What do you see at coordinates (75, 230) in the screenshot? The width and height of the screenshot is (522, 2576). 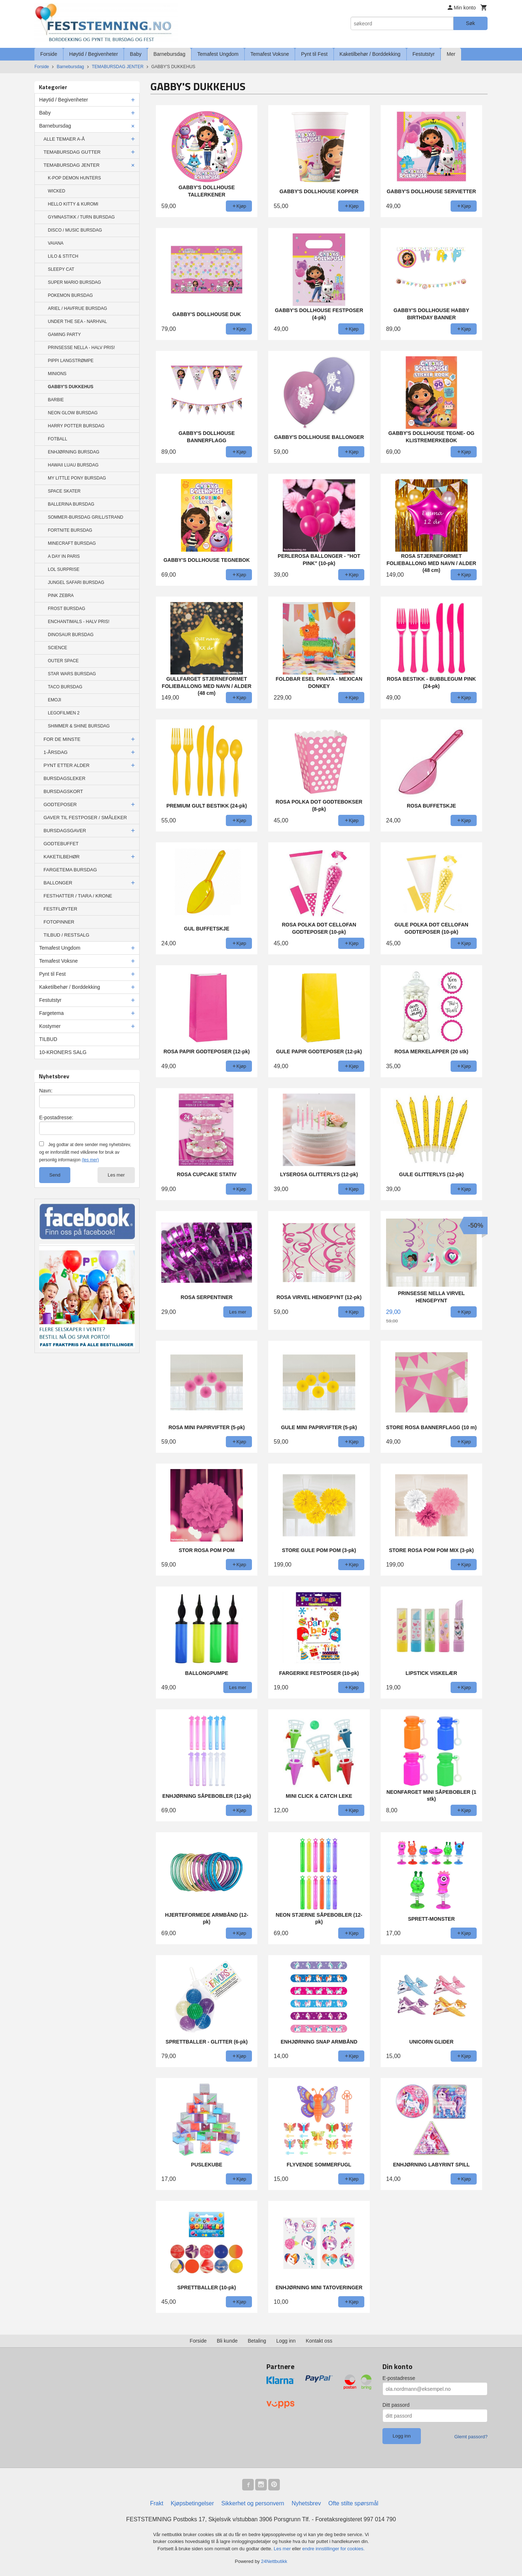 I see `DISCO / MUSIC BURSDAG` at bounding box center [75, 230].